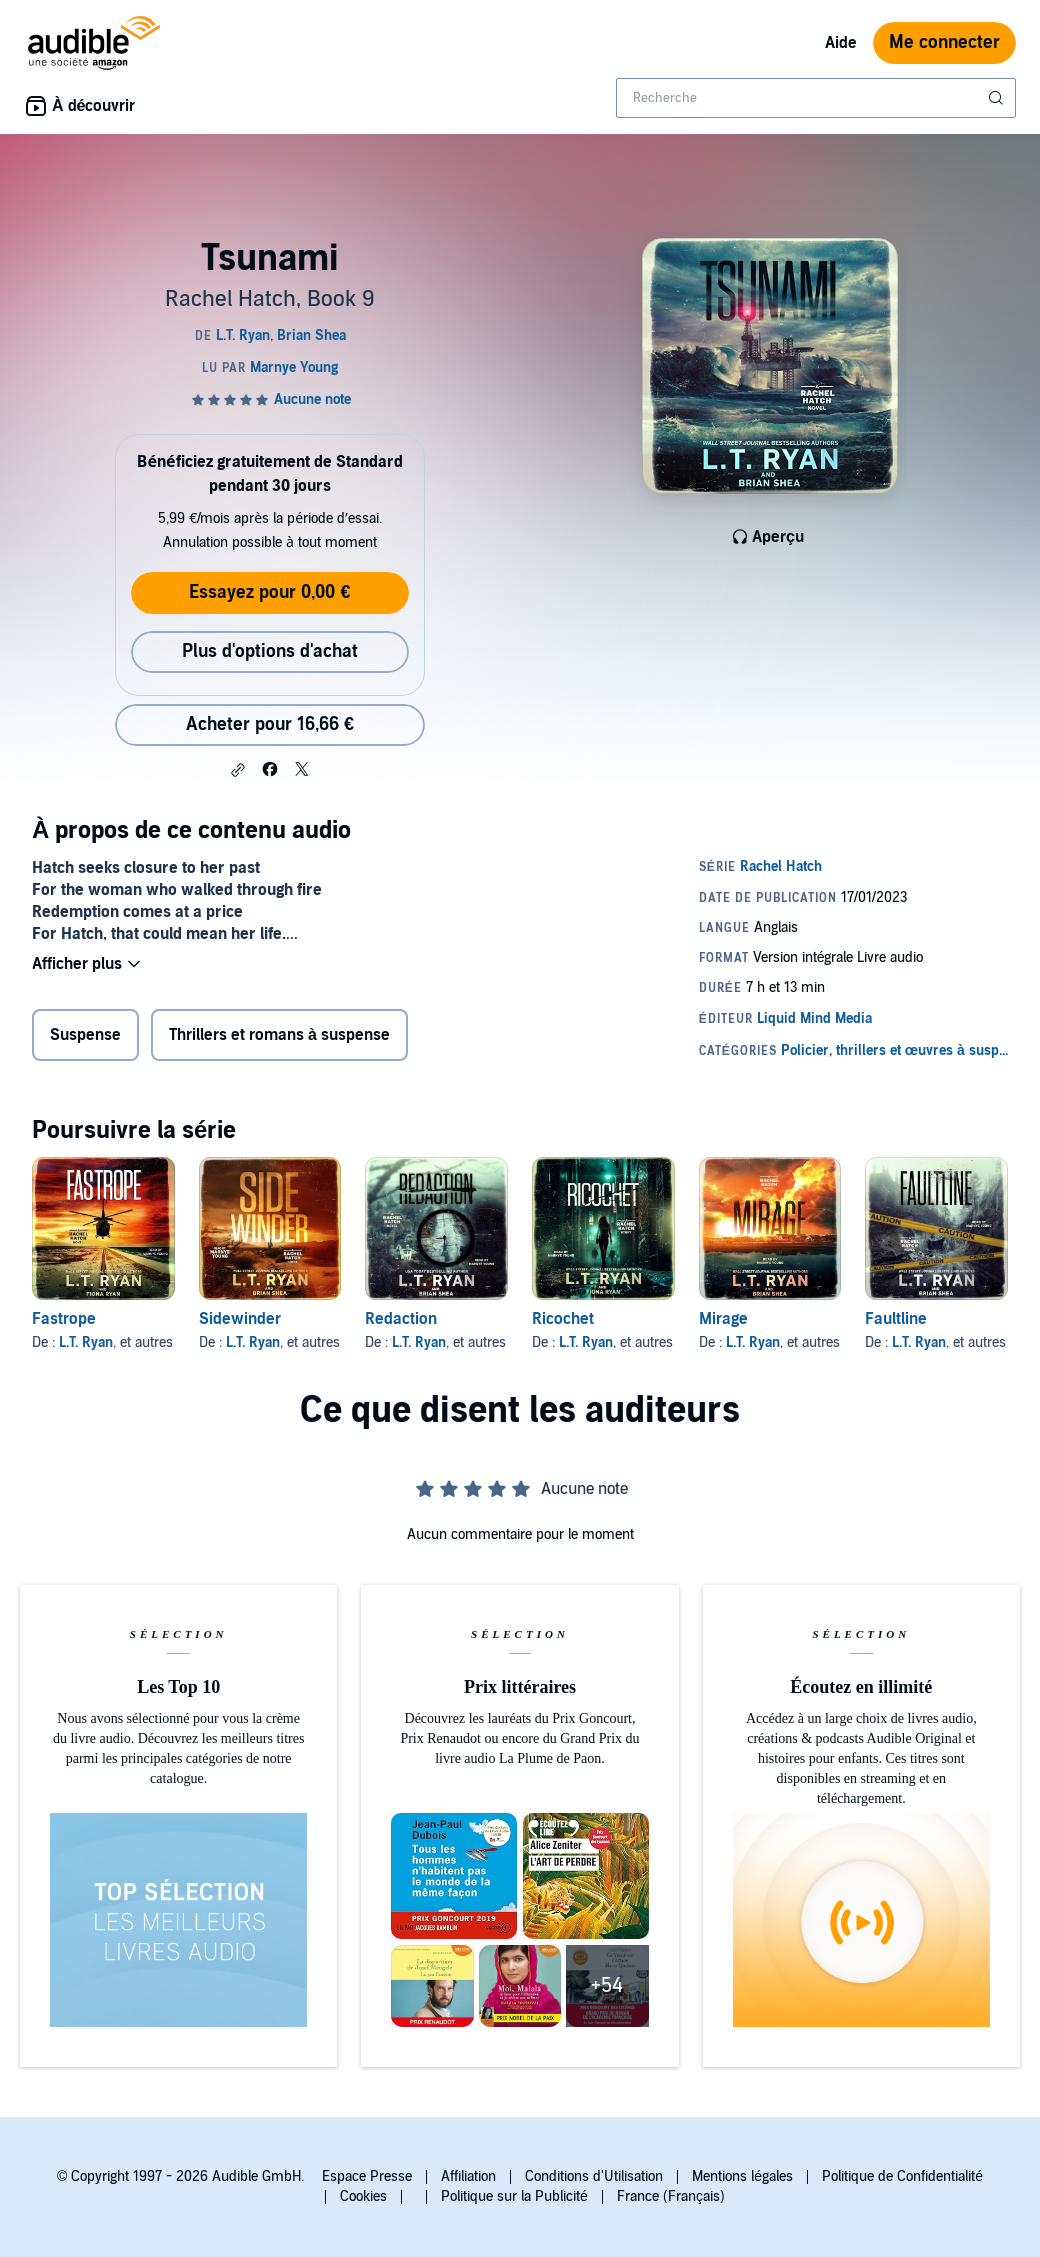  What do you see at coordinates (270, 724) in the screenshot?
I see `Acheter pour 16,66 € [Acheter Tsunami pour 16,66 €]` at bounding box center [270, 724].